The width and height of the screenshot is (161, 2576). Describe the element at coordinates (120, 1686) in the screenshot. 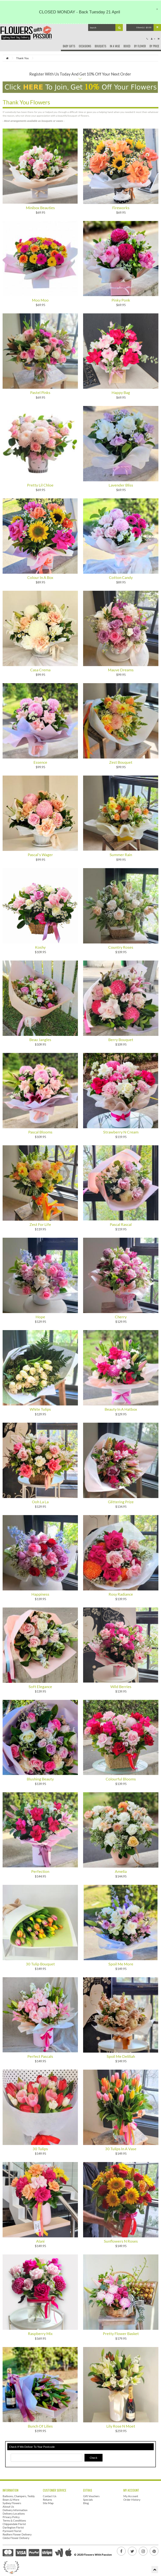

I see `Wild Berries` at that location.